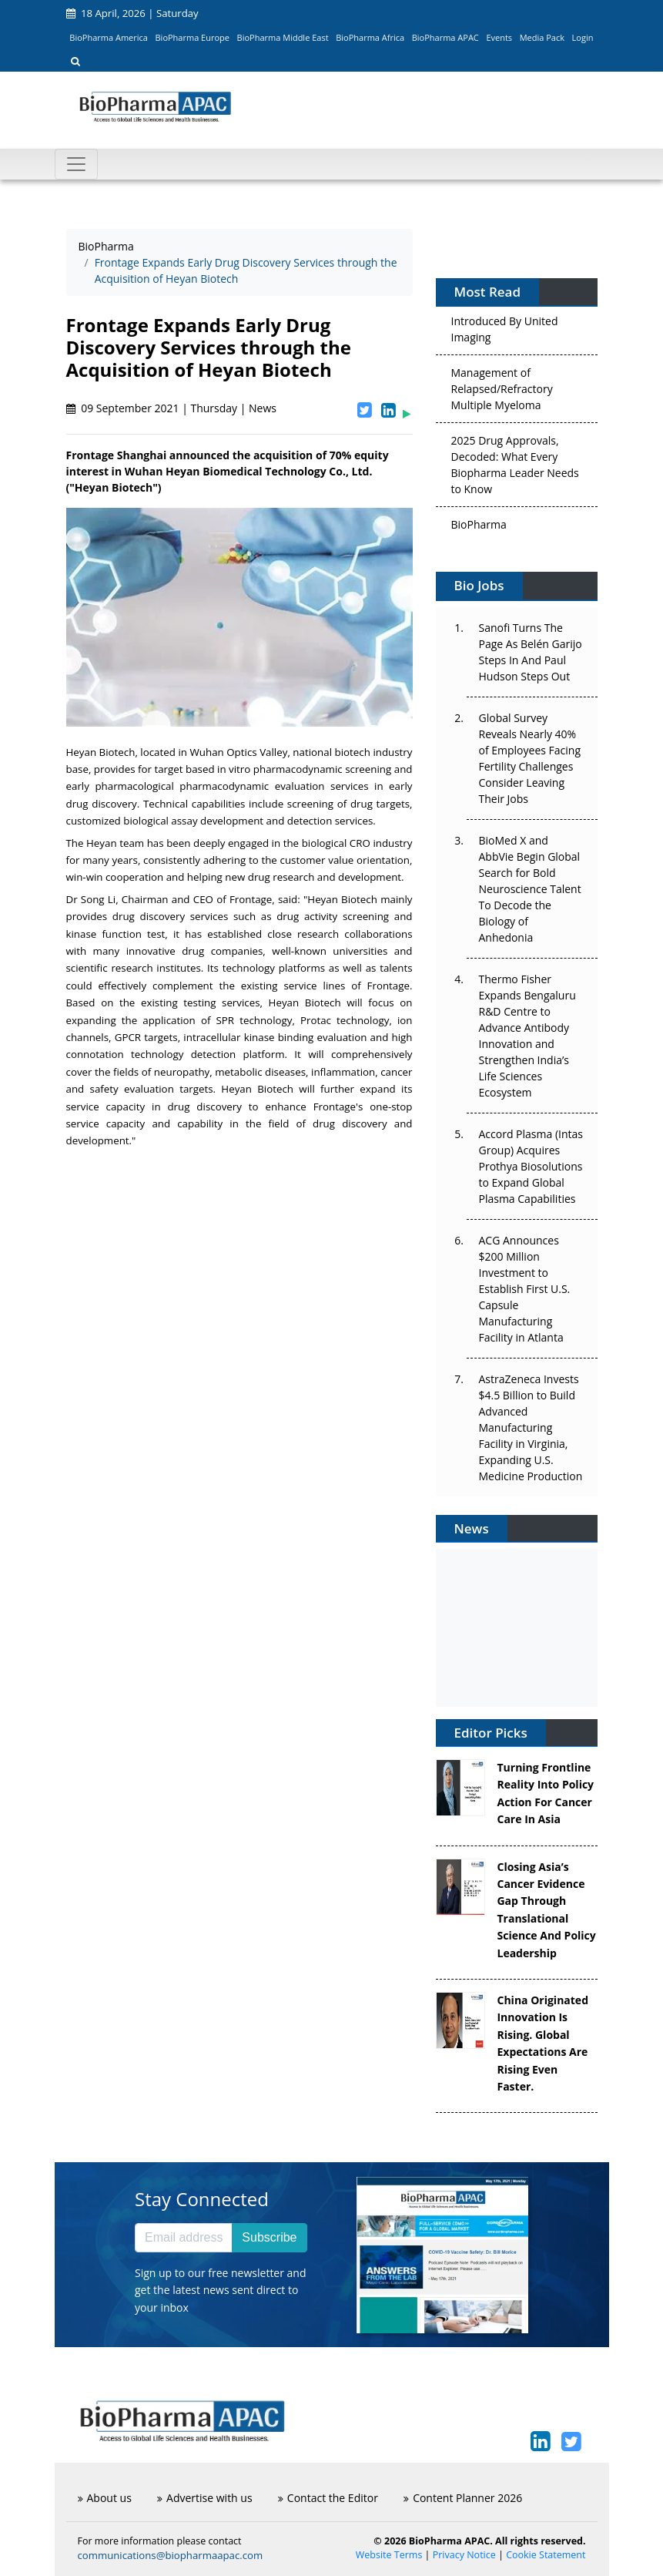 The image size is (663, 2576). What do you see at coordinates (525, 1289) in the screenshot?
I see `ACG Announces $200 Million Investment to Establish First U.S. Capsule Manufacturing Facility in Atlanta` at bounding box center [525, 1289].